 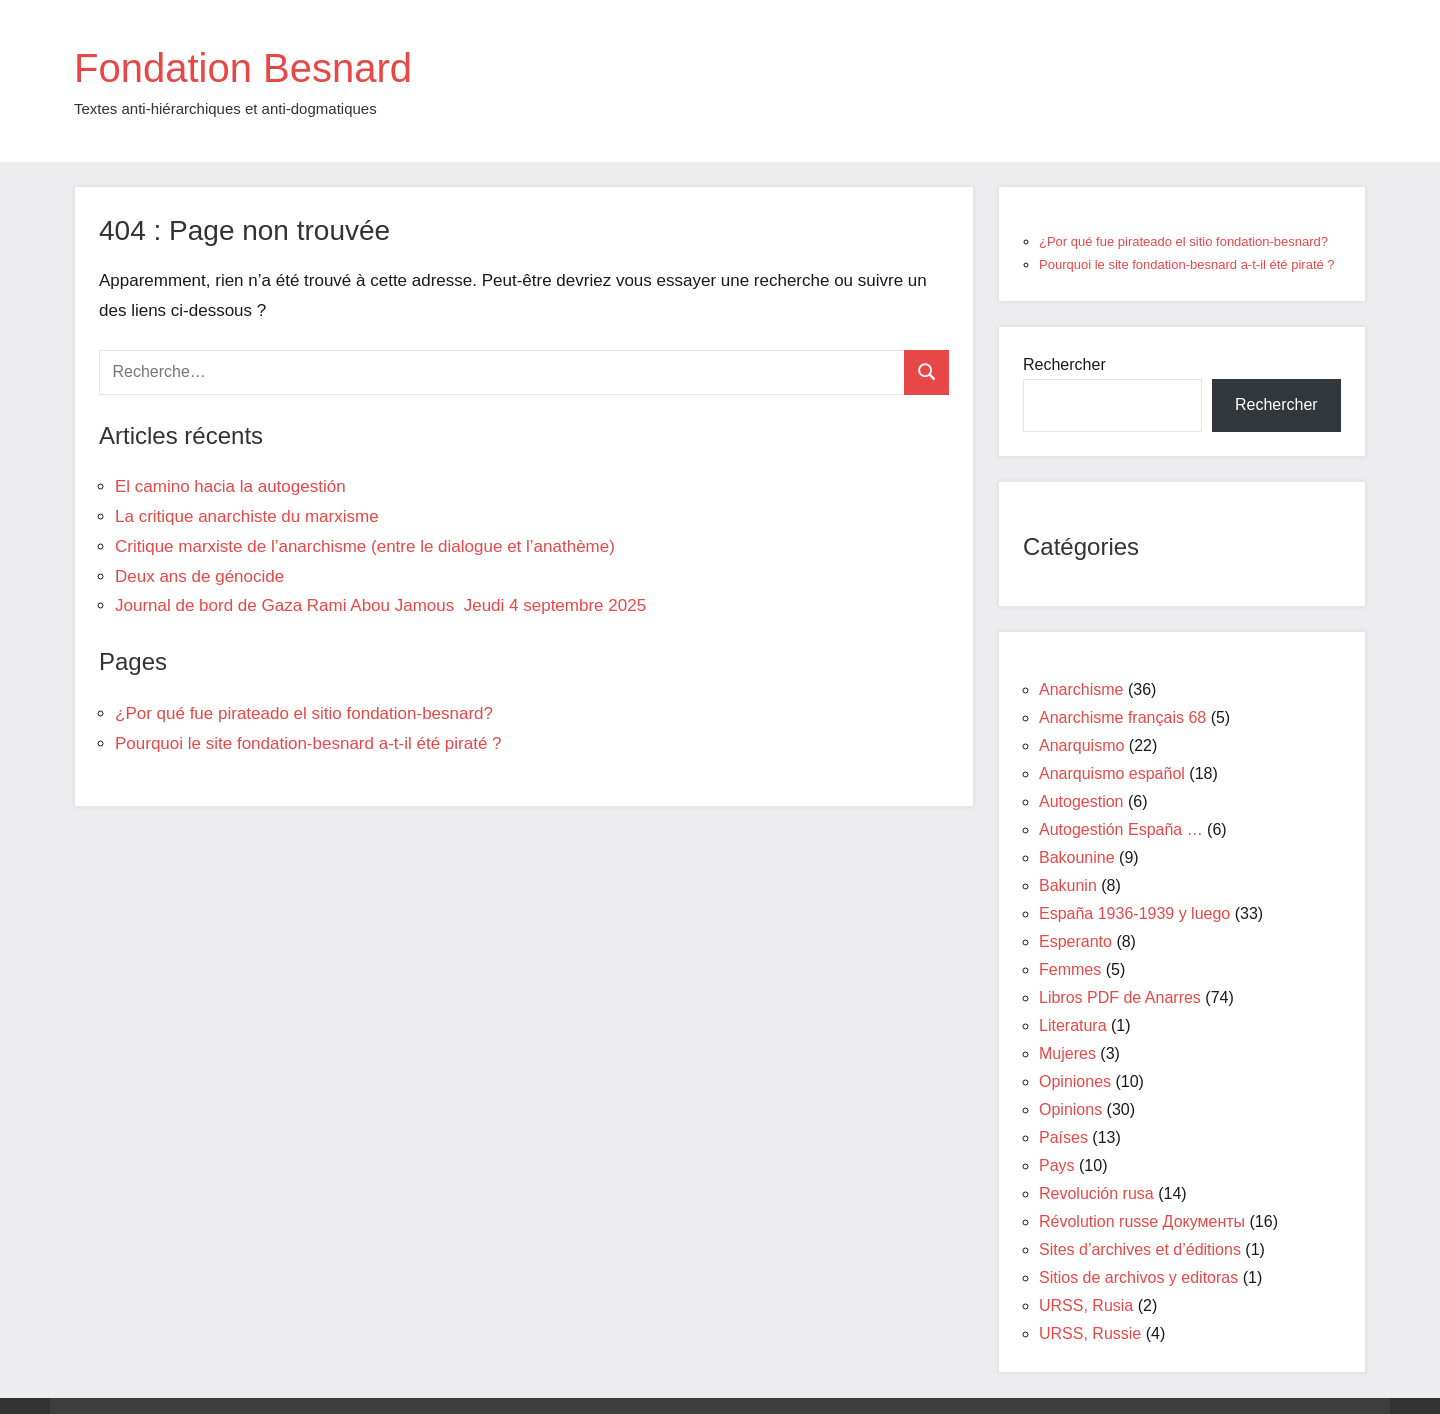 What do you see at coordinates (247, 516) in the screenshot?
I see `La critique anarchiste du marxisme` at bounding box center [247, 516].